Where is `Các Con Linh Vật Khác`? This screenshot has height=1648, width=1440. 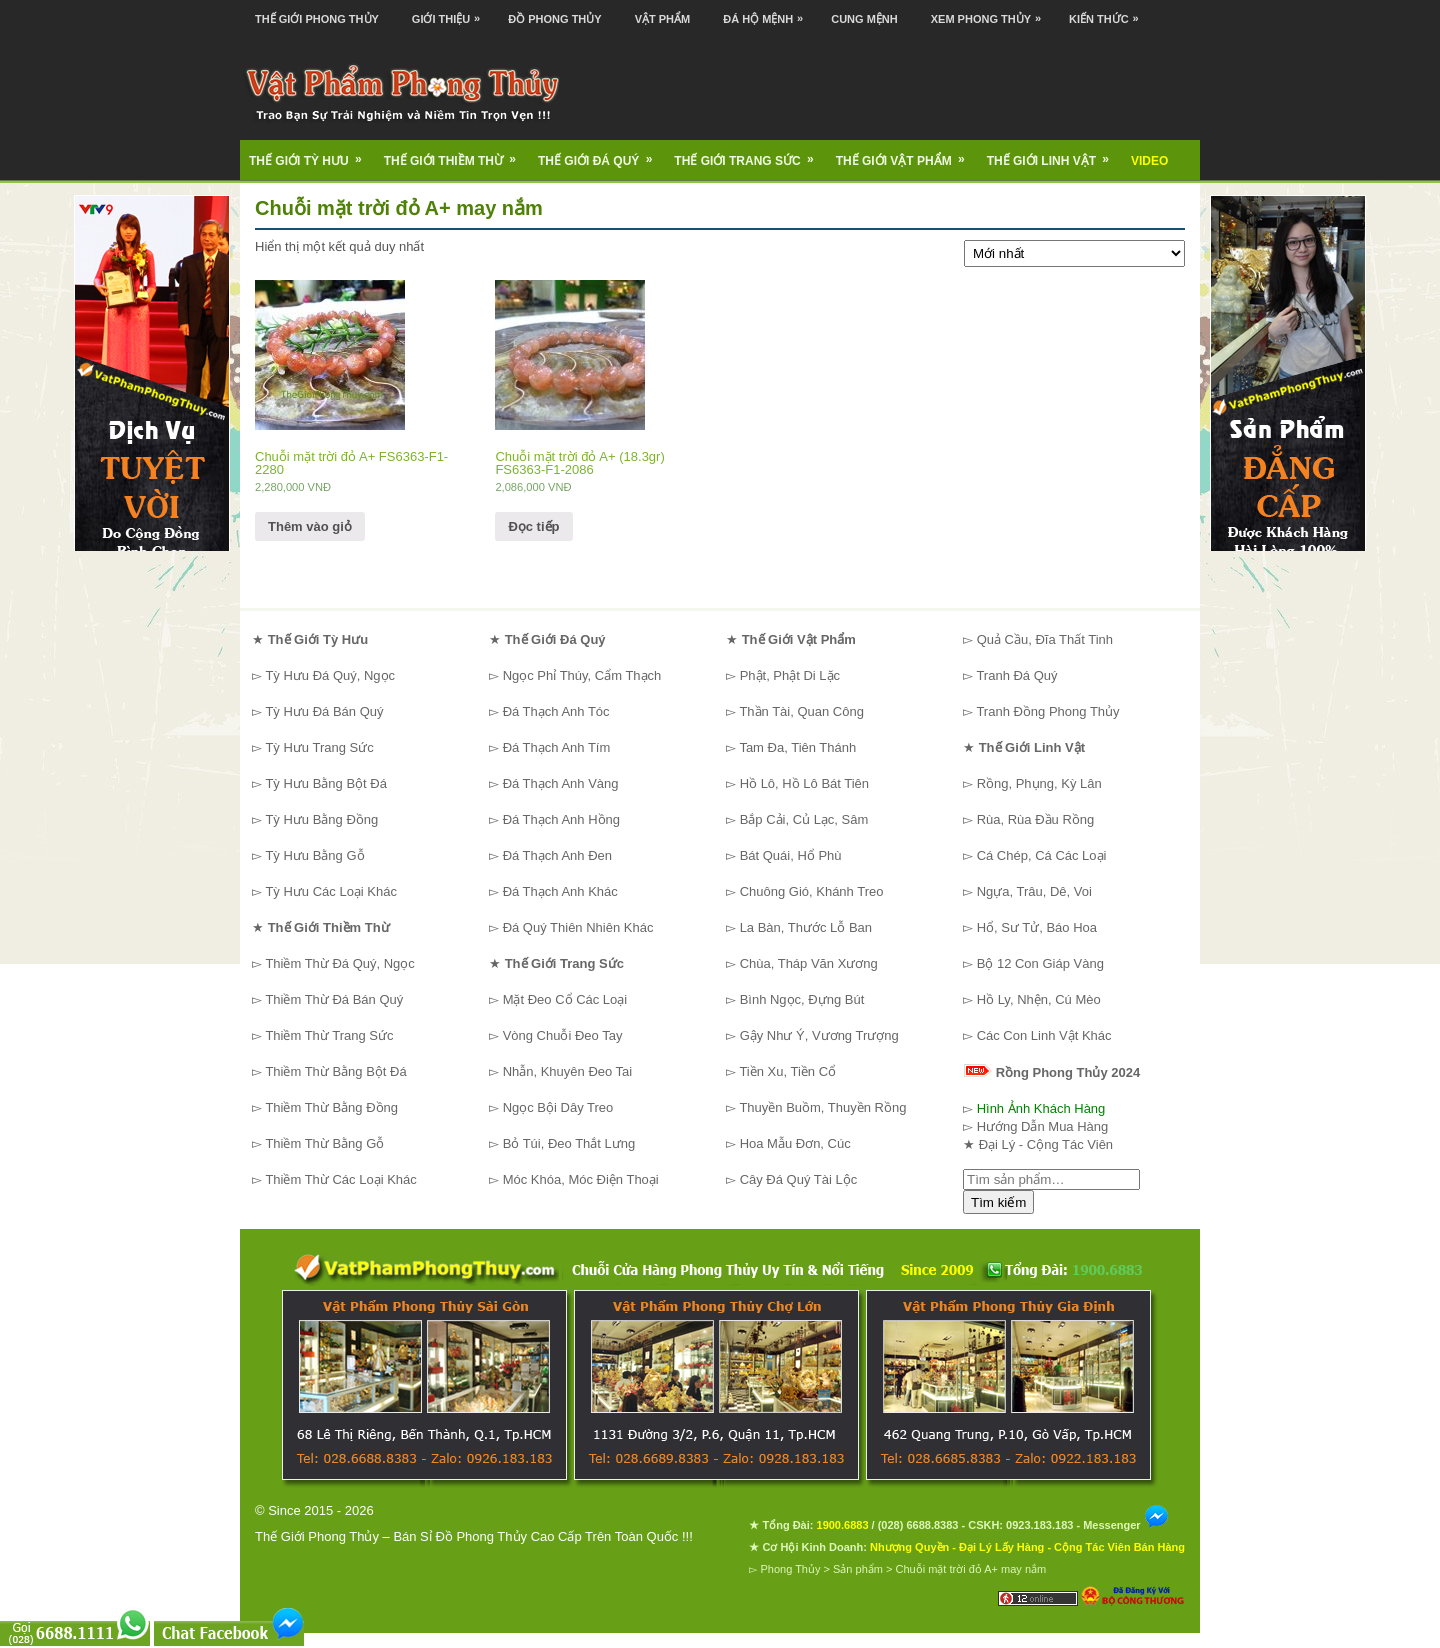 Các Con Linh Vật Khác is located at coordinates (1044, 1035).